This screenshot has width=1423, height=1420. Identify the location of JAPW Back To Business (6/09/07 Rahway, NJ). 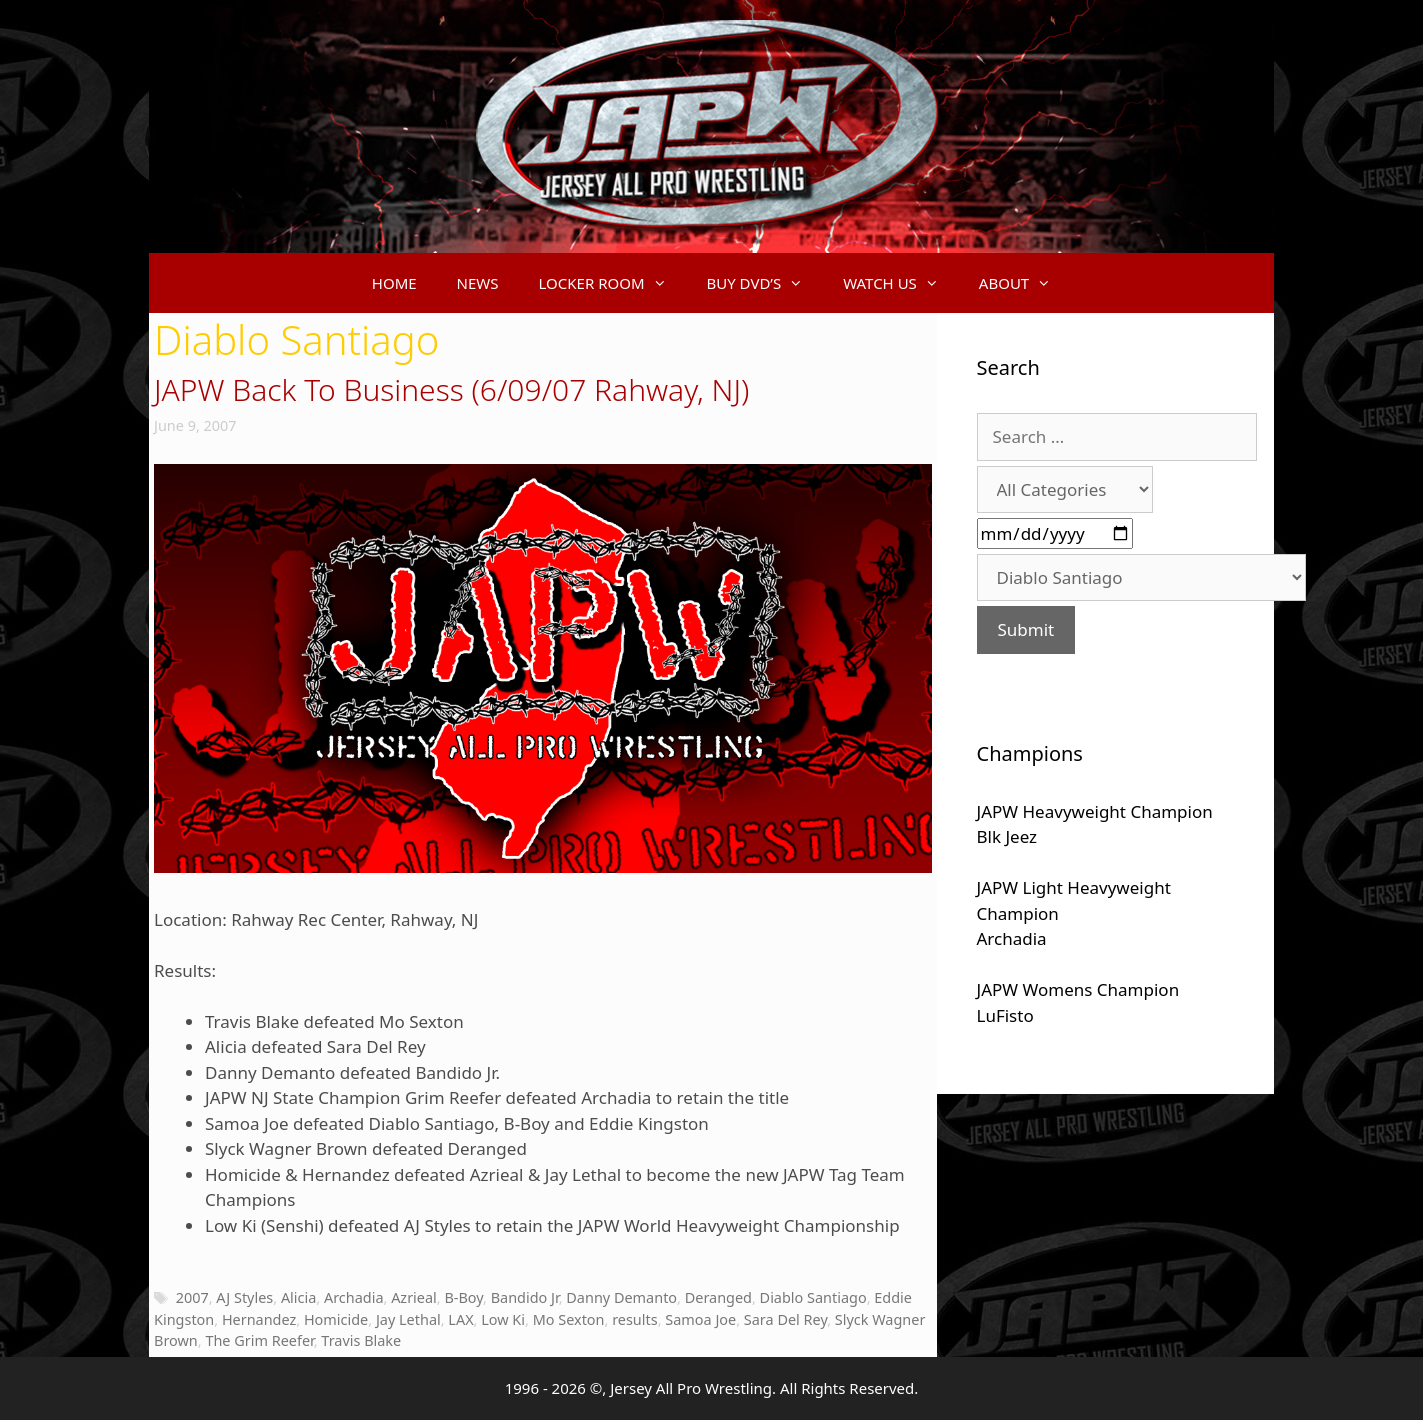
(451, 389).